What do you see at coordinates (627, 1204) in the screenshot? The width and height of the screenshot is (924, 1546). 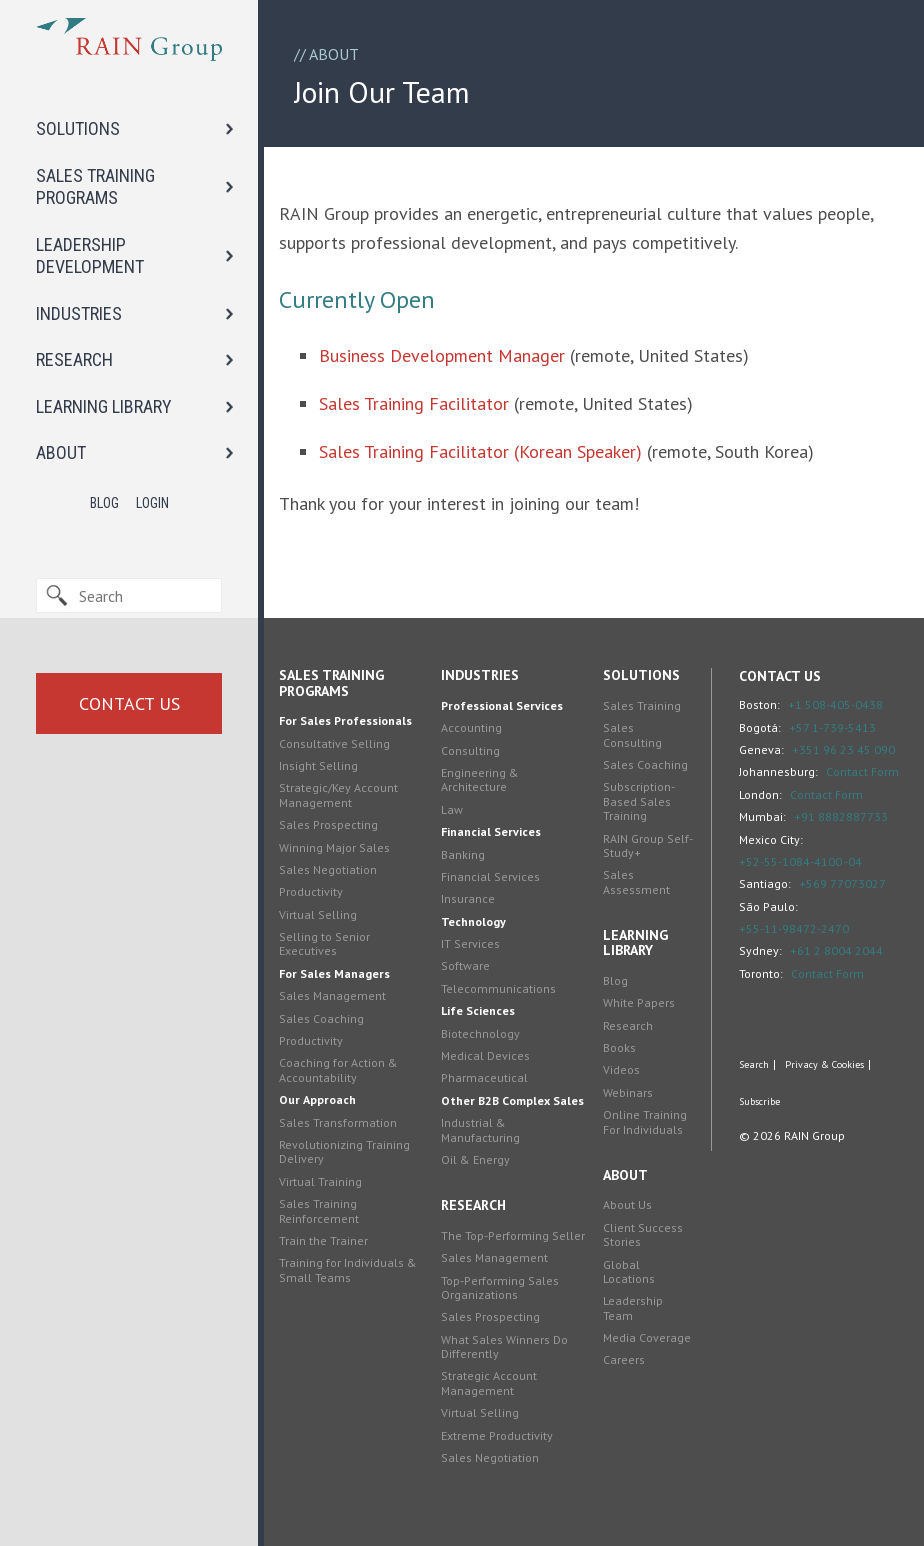 I see `About Us [menuitem]` at bounding box center [627, 1204].